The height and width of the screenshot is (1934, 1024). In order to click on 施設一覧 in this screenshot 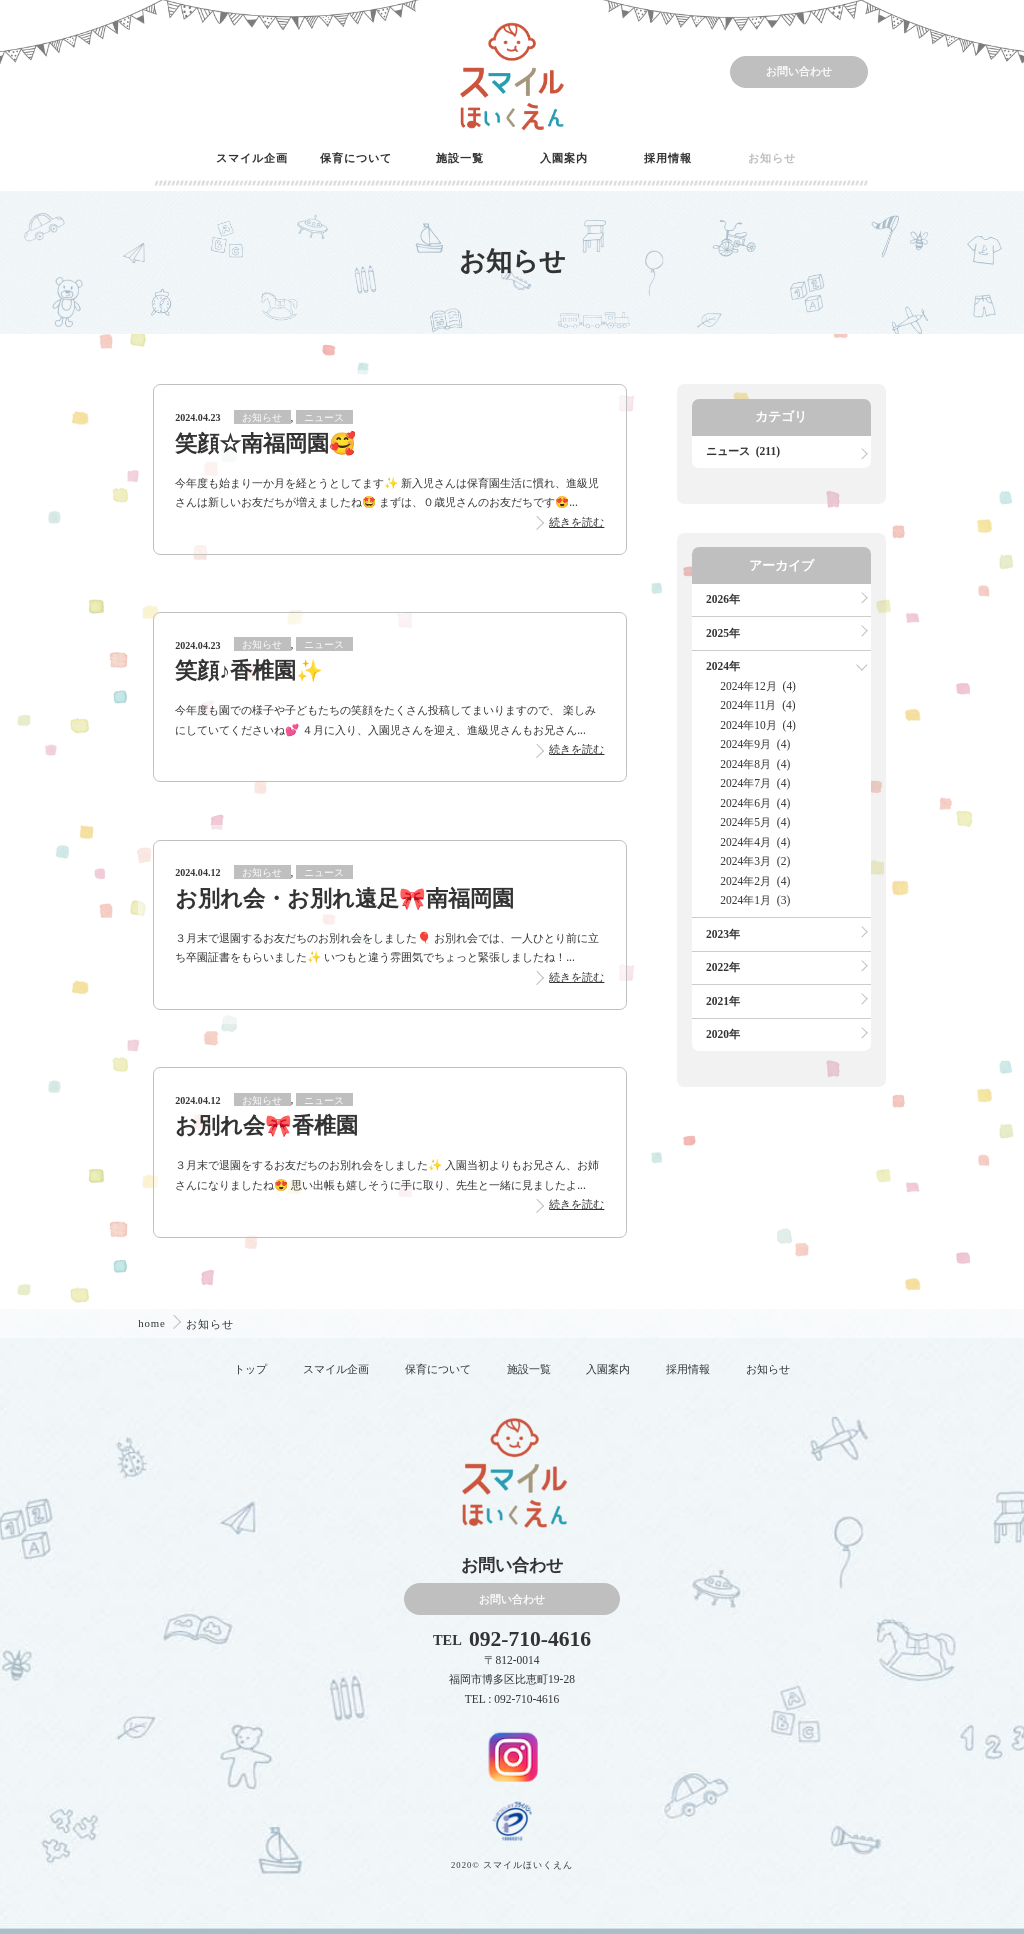, I will do `click(460, 158)`.